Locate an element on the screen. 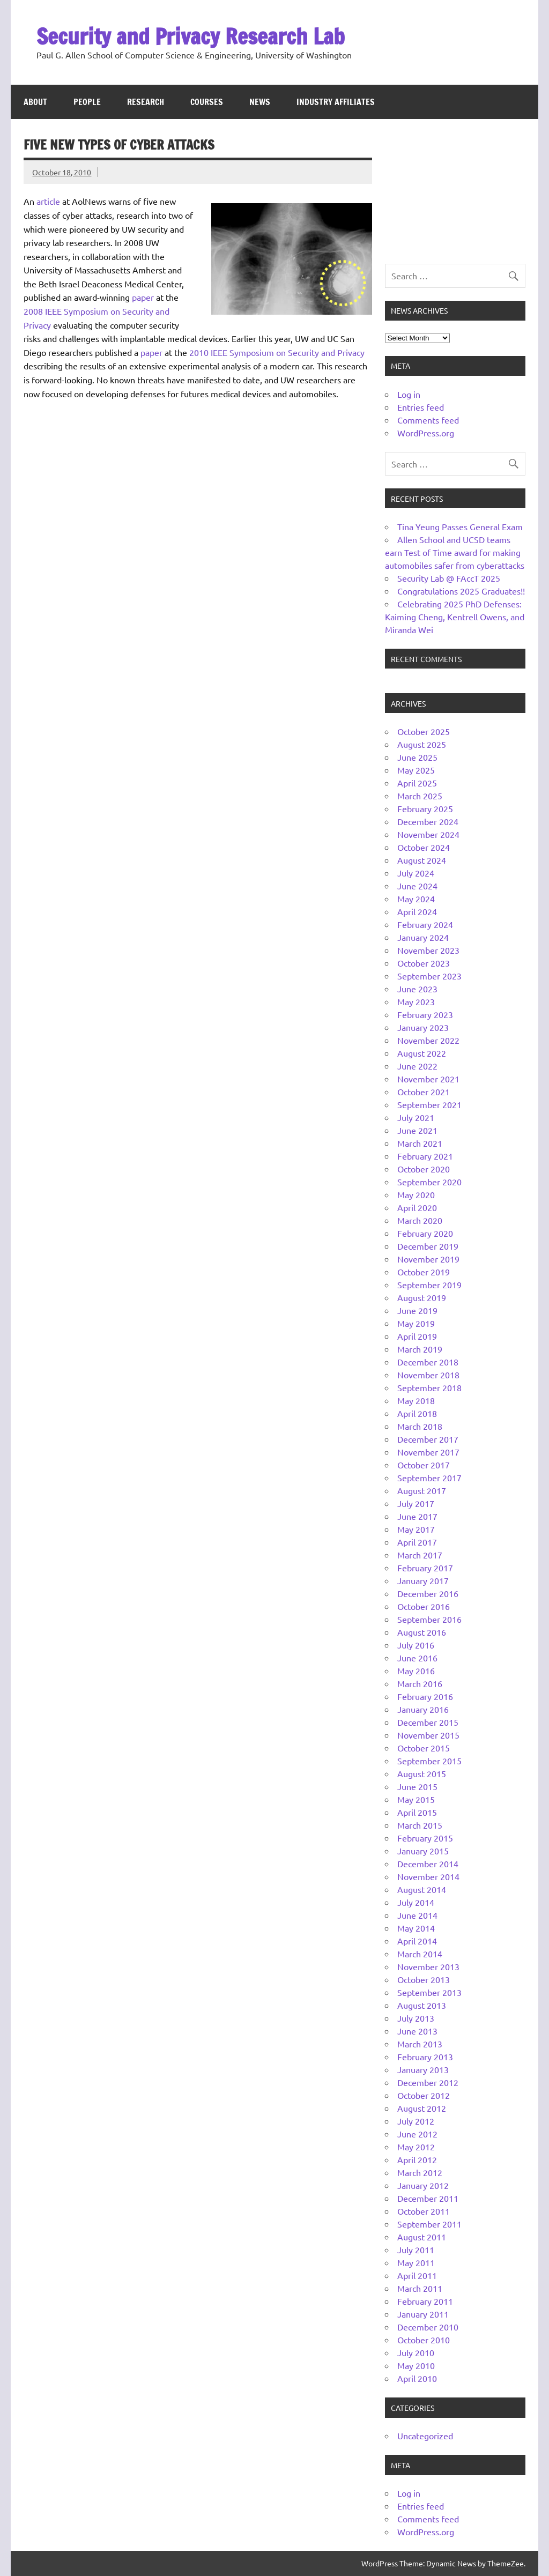 Image resolution: width=549 pixels, height=2576 pixels. March 2012 is located at coordinates (419, 2172).